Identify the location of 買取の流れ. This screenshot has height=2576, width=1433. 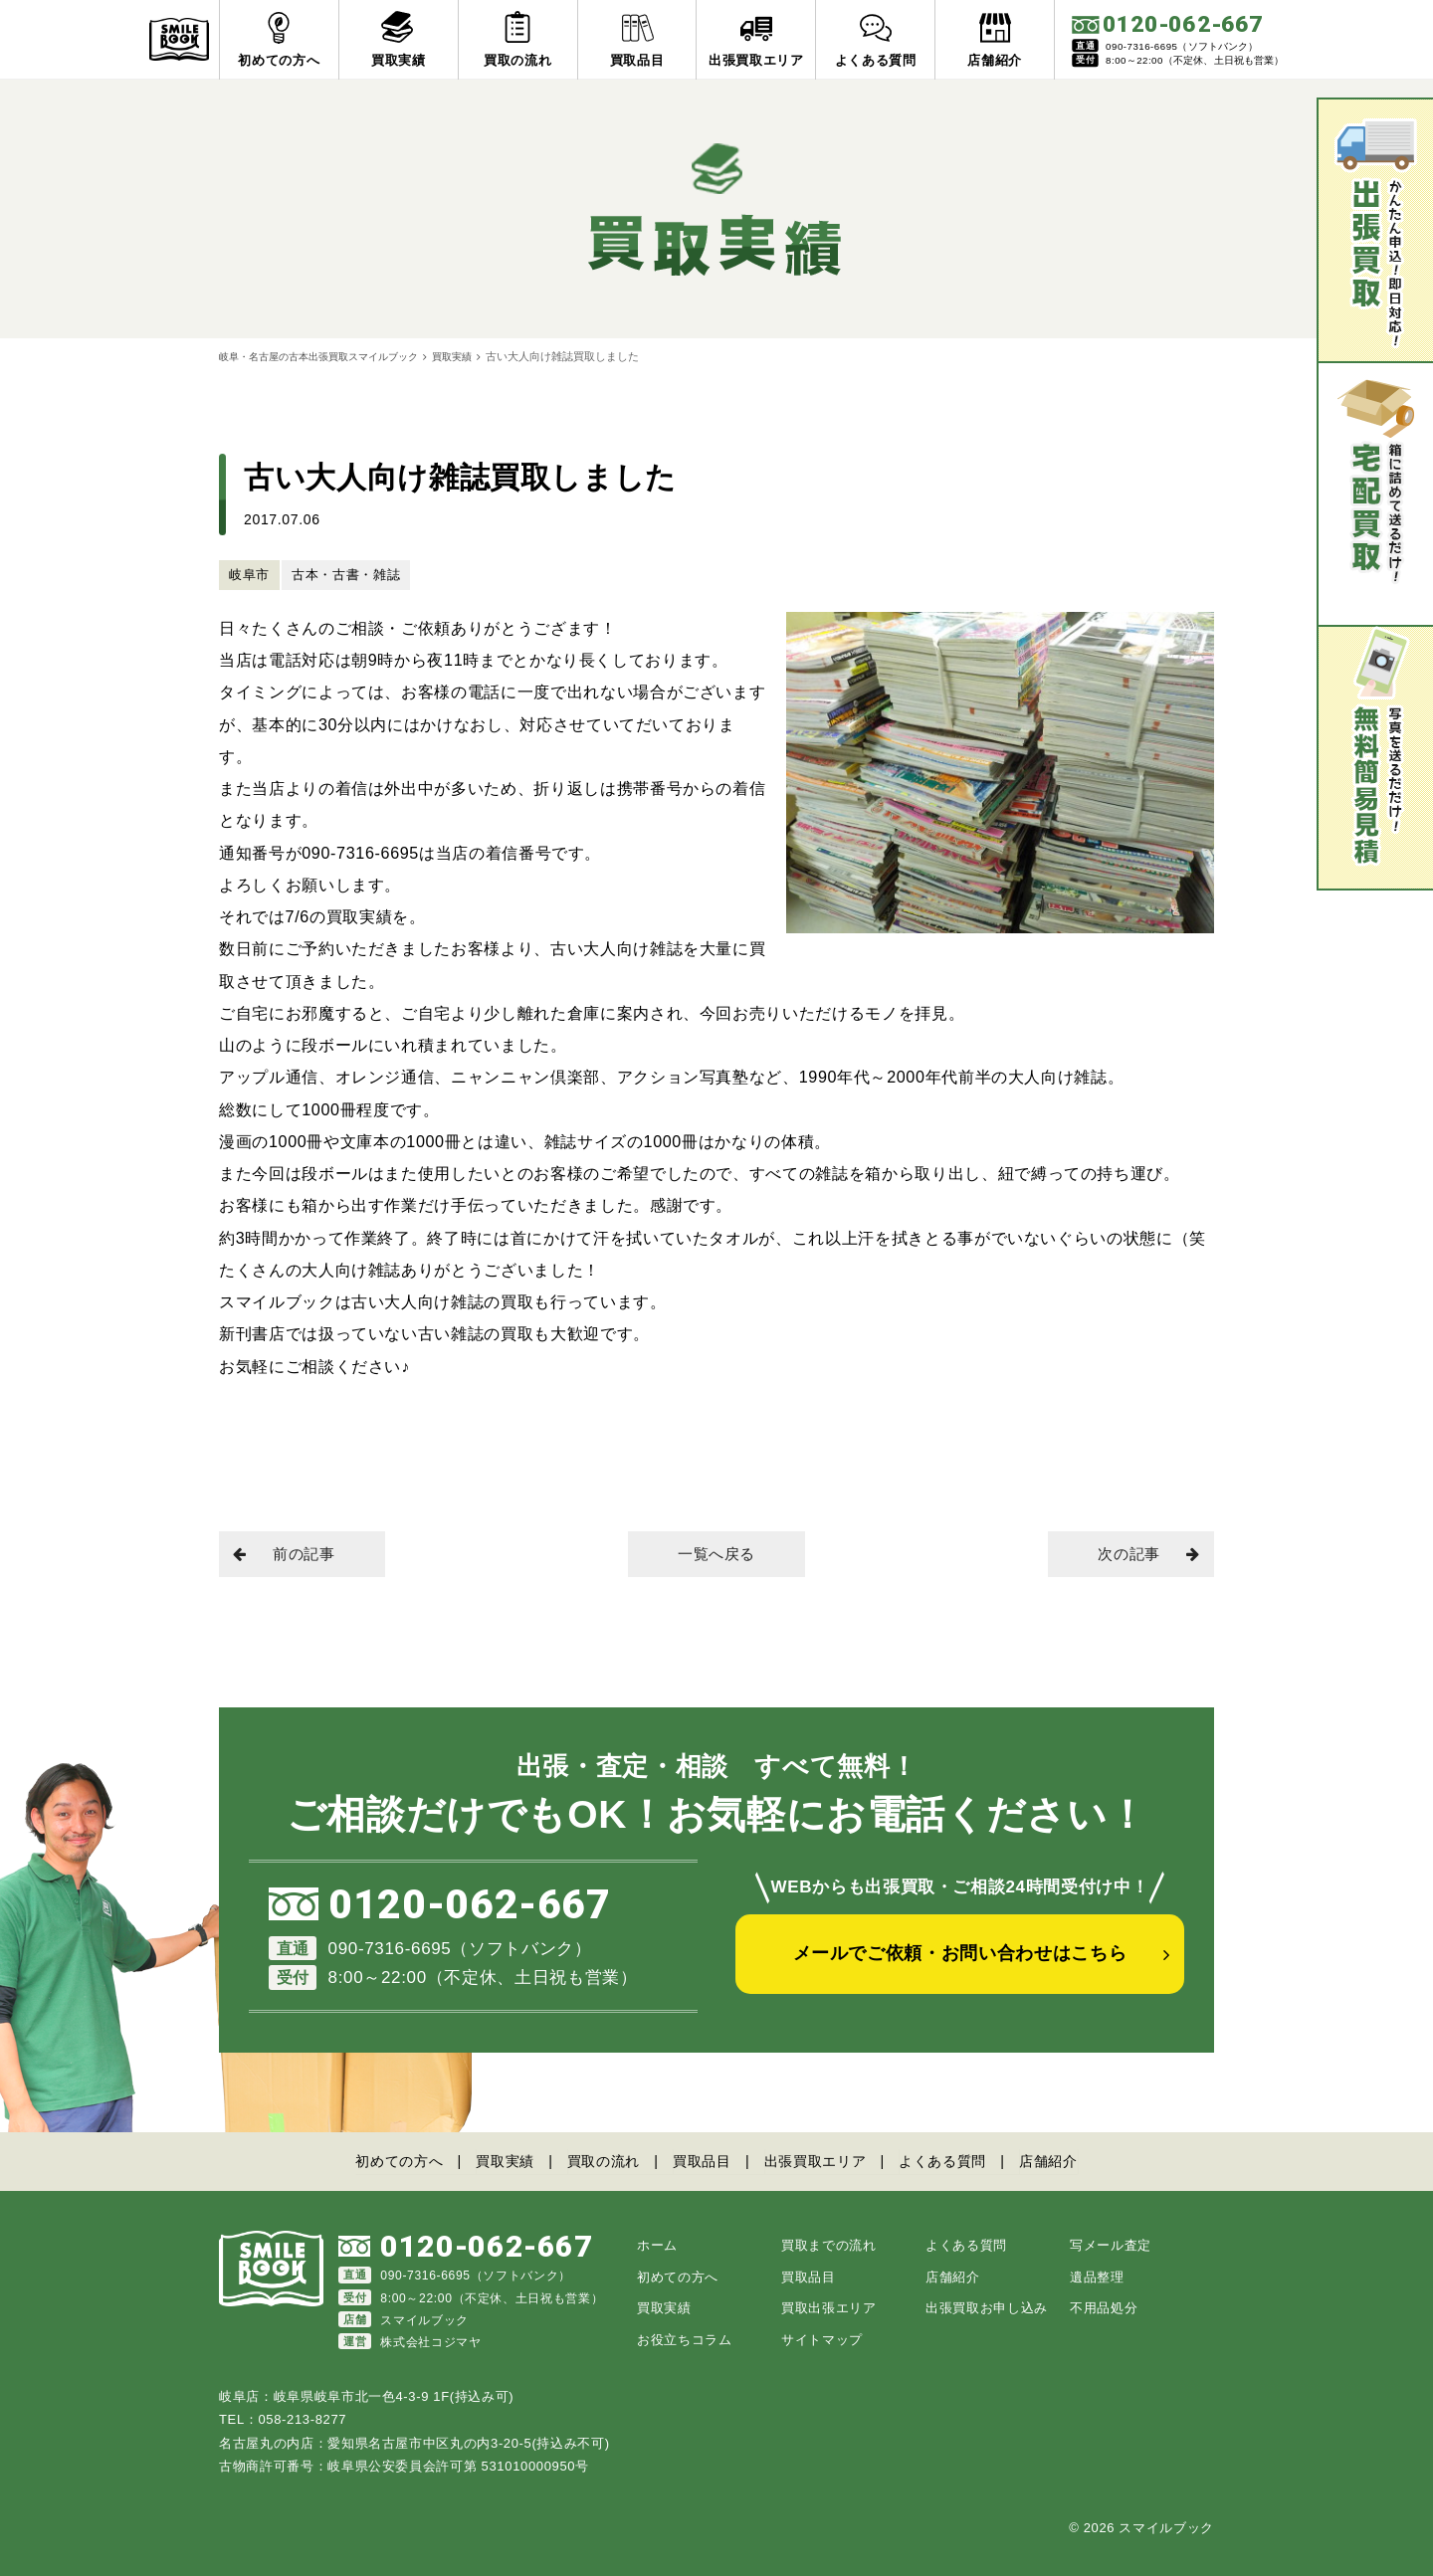
(596, 2161).